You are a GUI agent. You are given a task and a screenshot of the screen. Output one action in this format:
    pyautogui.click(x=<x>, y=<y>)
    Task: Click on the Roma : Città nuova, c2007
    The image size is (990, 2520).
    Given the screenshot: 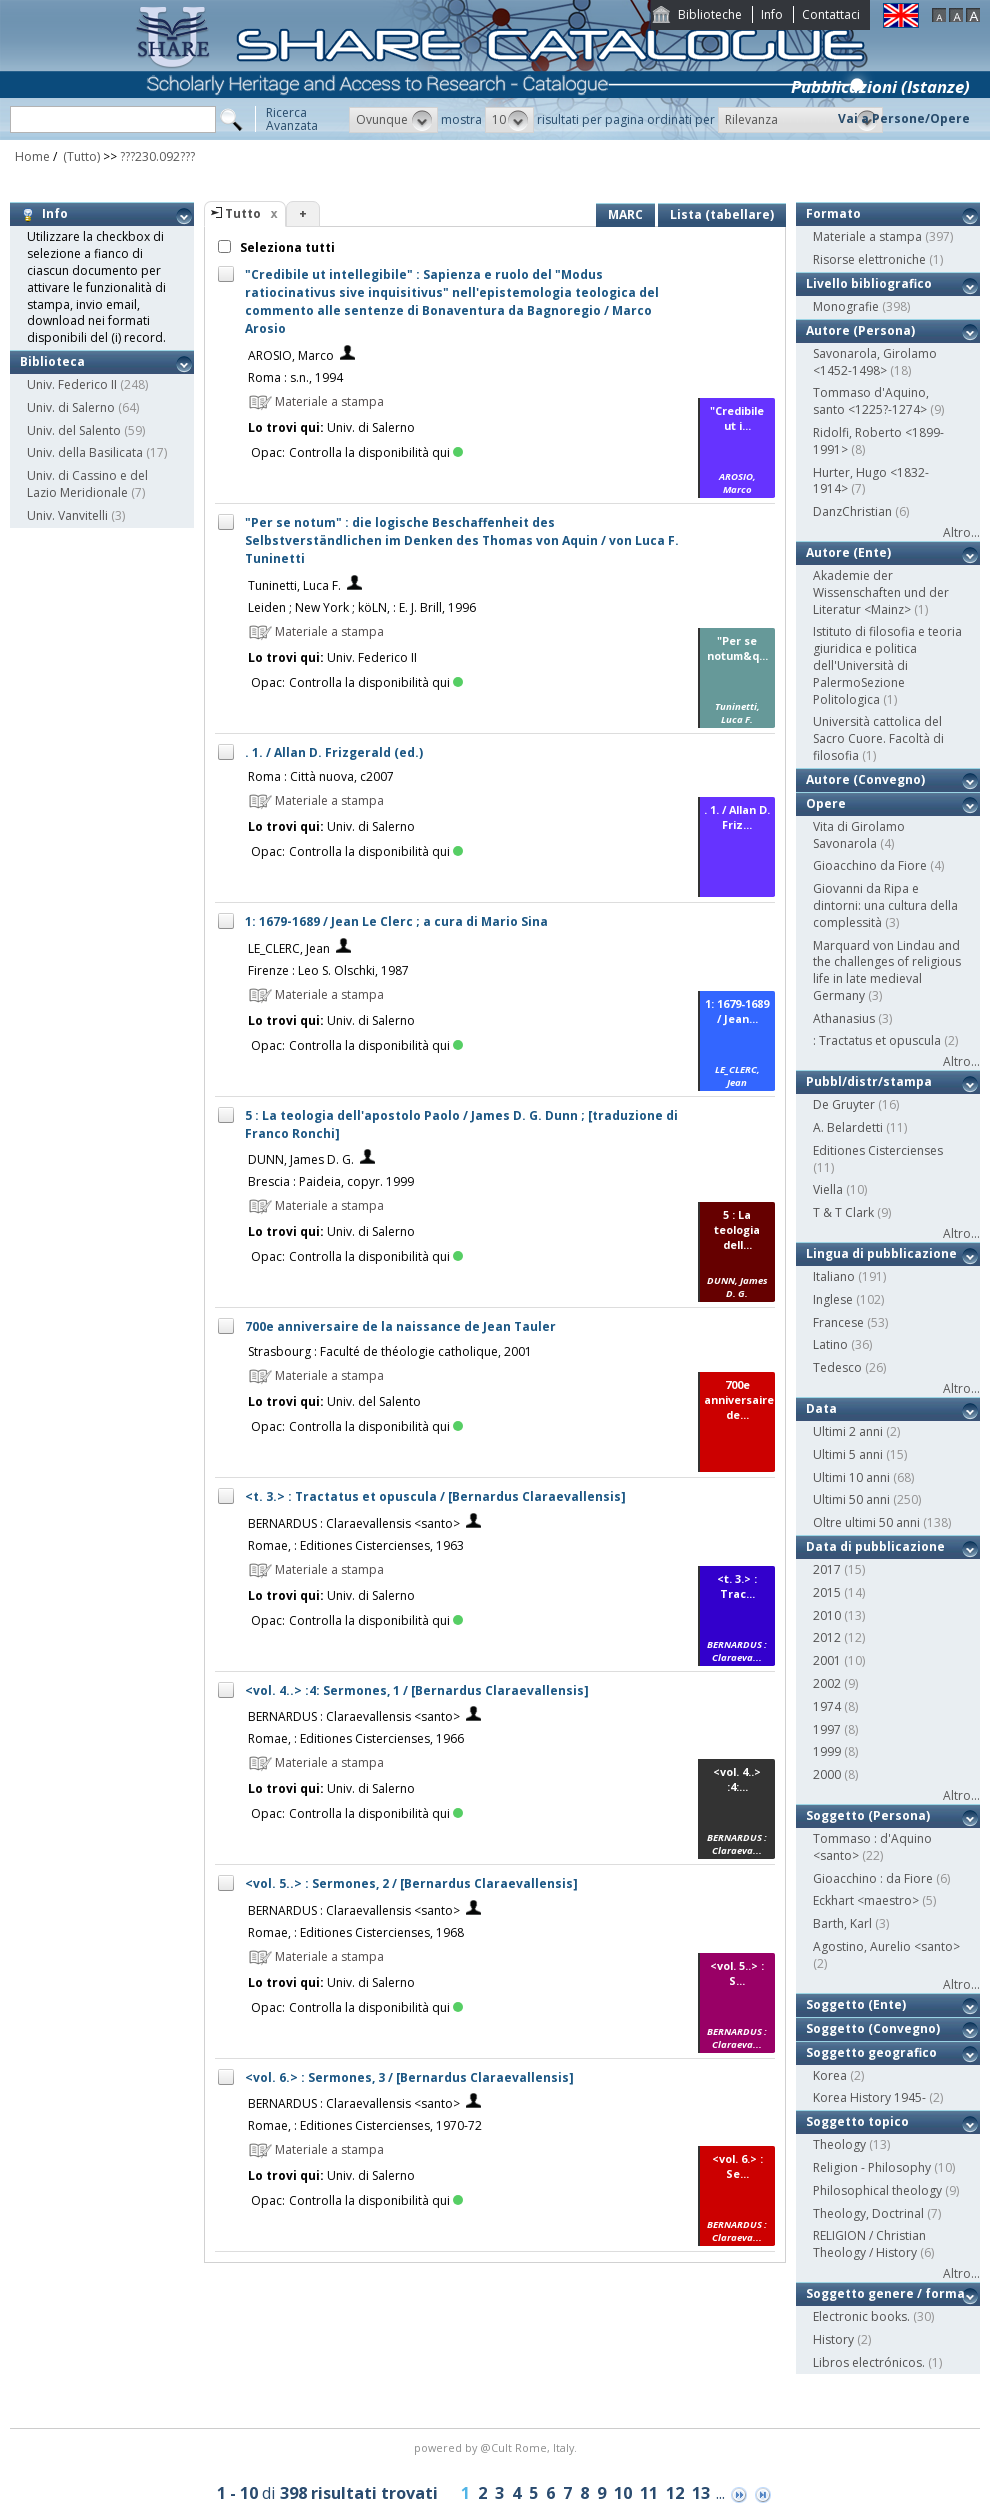 What is the action you would take?
    pyautogui.click(x=321, y=776)
    